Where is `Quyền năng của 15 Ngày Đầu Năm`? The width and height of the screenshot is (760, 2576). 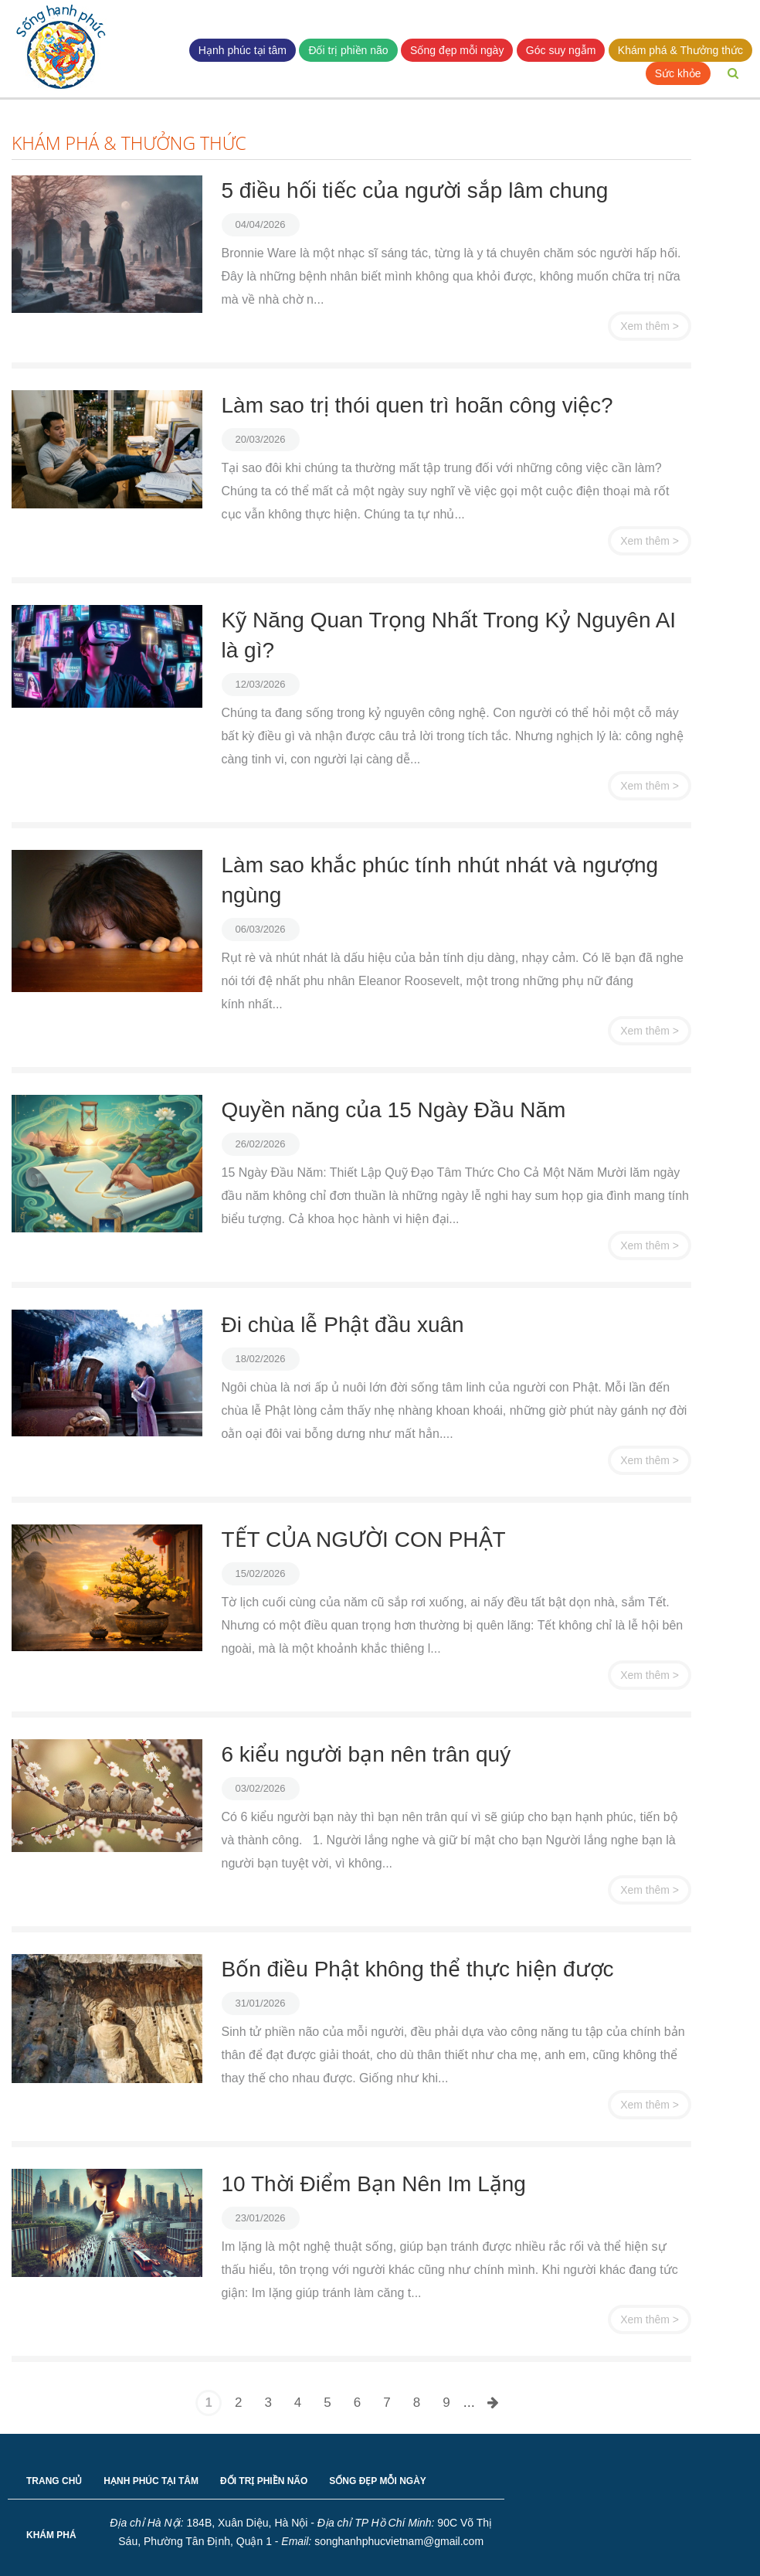
Quyền năng của 15 Ngày Đầu Năm is located at coordinates (394, 1110).